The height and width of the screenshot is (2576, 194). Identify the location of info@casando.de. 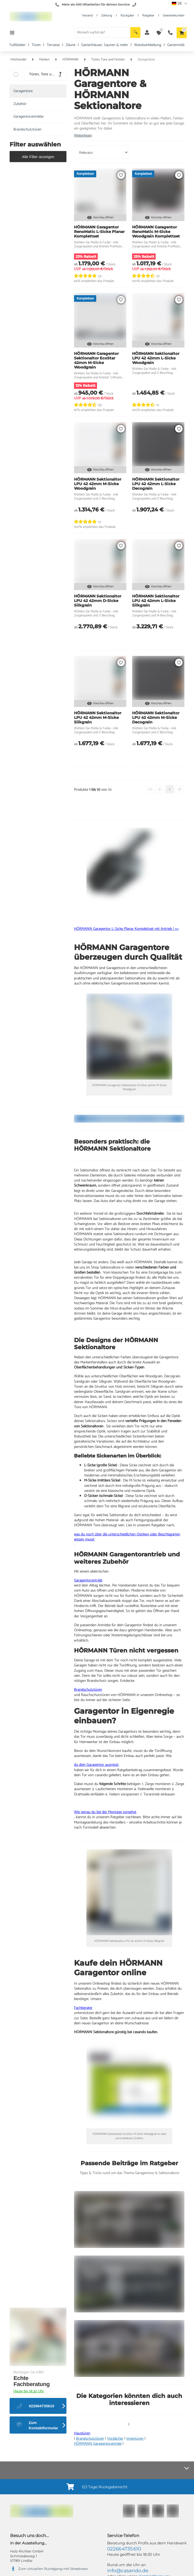
(127, 2570).